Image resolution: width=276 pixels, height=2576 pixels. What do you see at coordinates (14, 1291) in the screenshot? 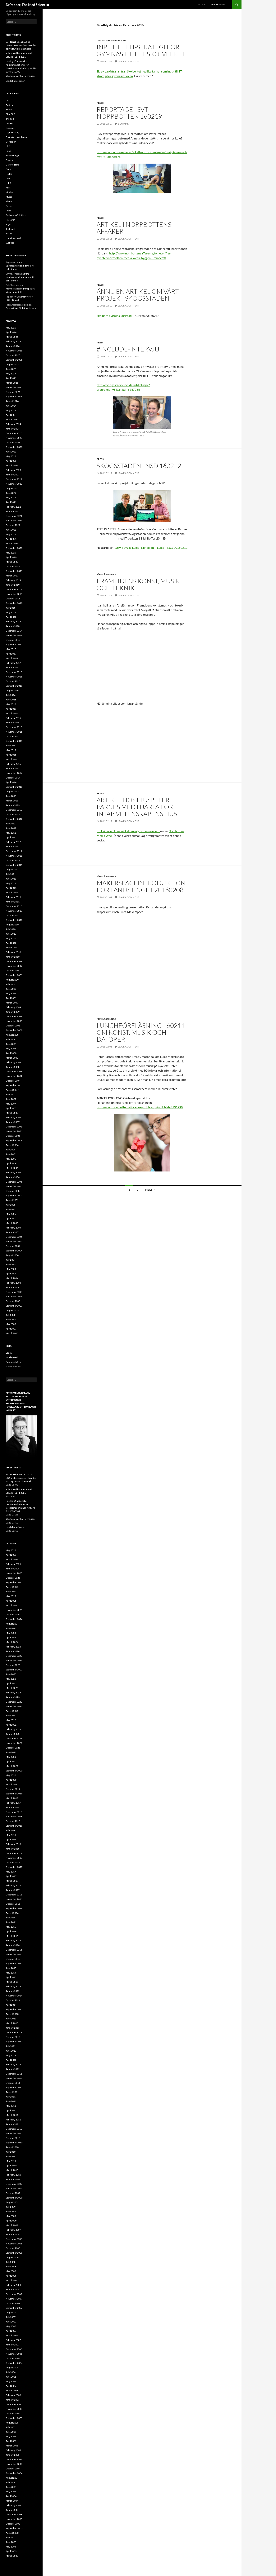
I see `December 2003` at bounding box center [14, 1291].